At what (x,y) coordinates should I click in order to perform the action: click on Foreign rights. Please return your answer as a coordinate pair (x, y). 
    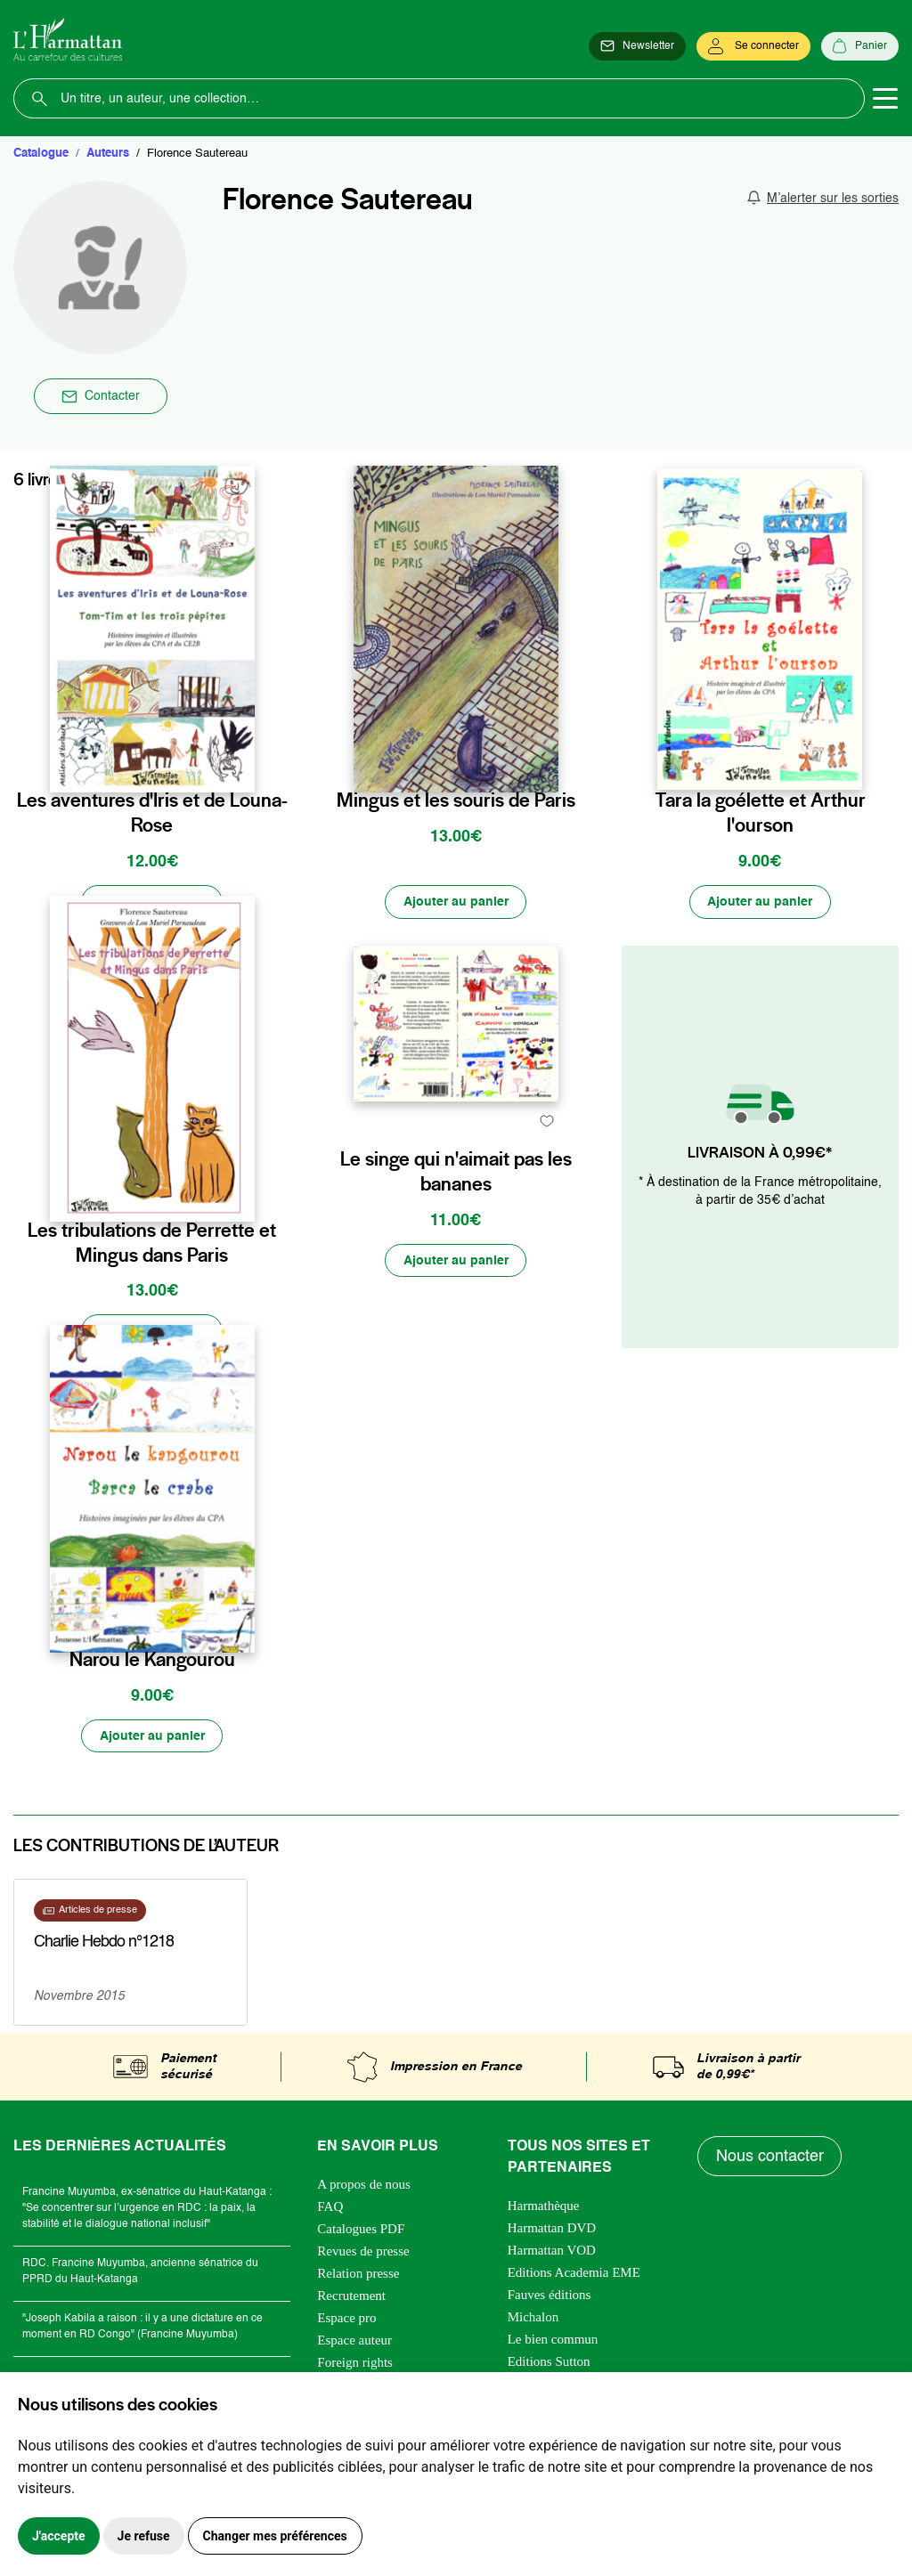
    Looking at the image, I should click on (355, 2365).